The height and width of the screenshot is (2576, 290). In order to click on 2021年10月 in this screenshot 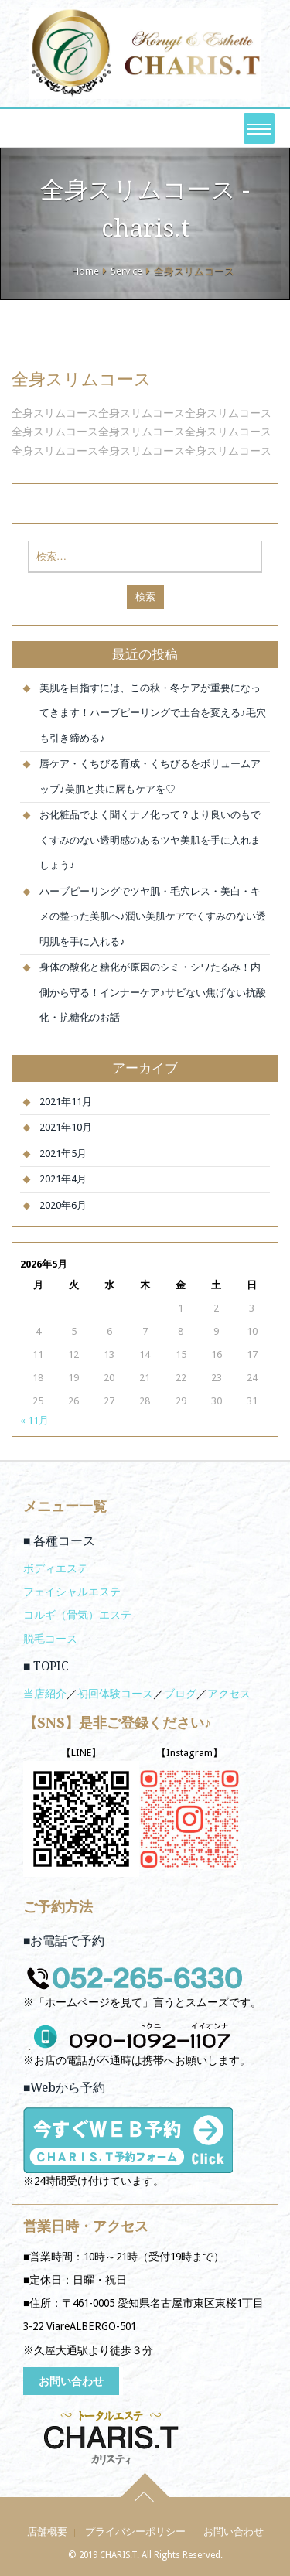, I will do `click(65, 1127)`.